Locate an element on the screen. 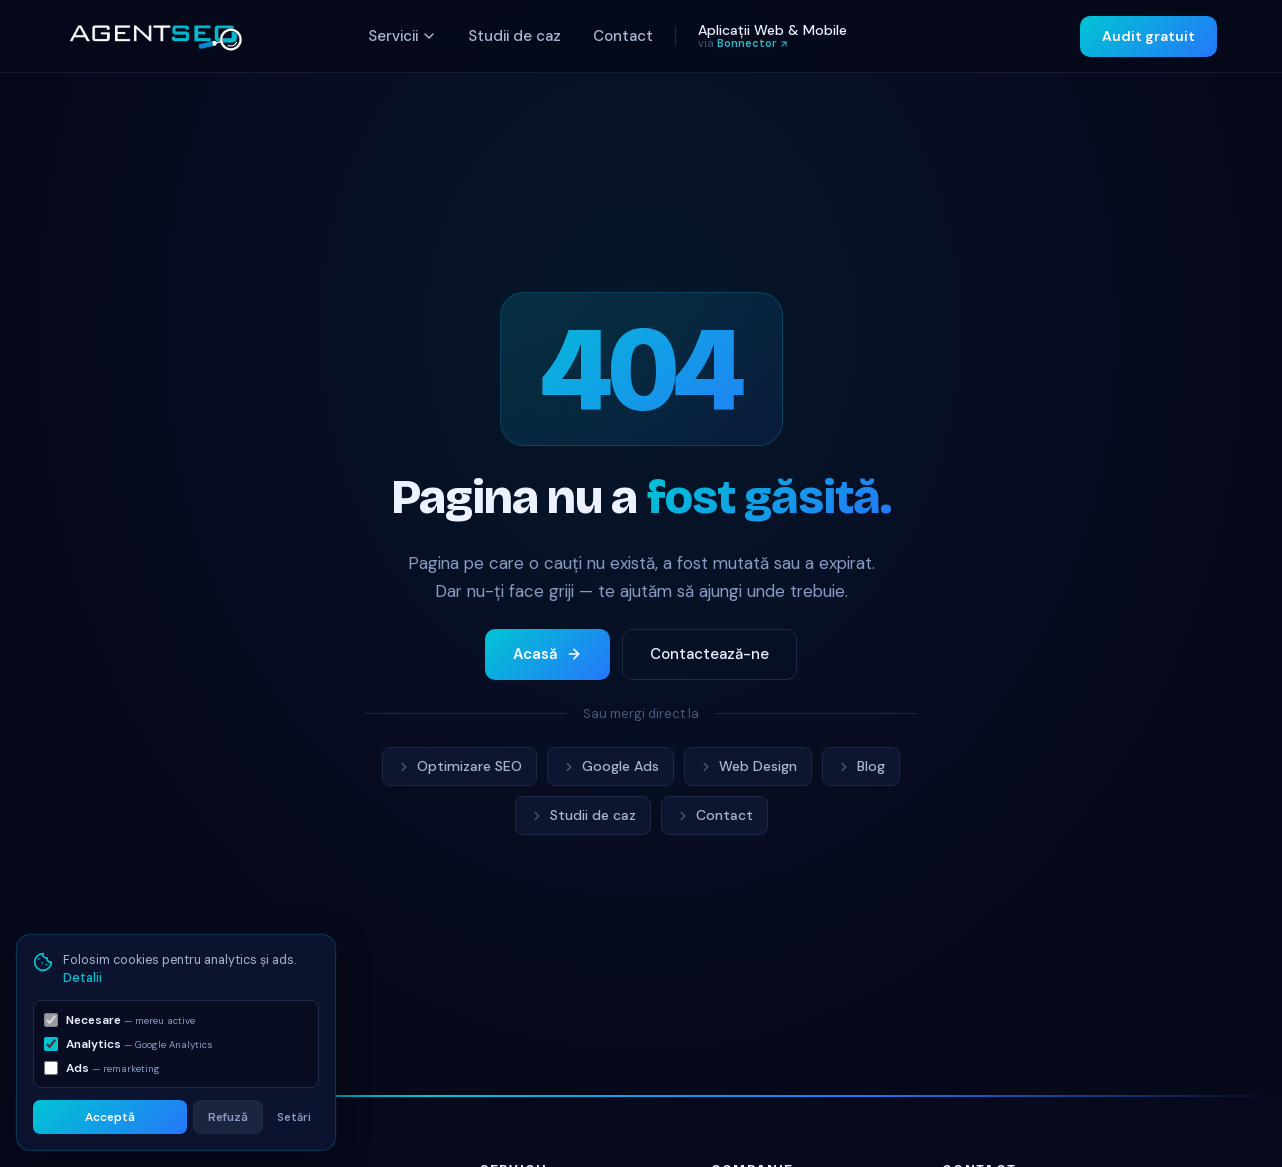 Image resolution: width=1282 pixels, height=1167 pixels. Setări is located at coordinates (294, 1117).